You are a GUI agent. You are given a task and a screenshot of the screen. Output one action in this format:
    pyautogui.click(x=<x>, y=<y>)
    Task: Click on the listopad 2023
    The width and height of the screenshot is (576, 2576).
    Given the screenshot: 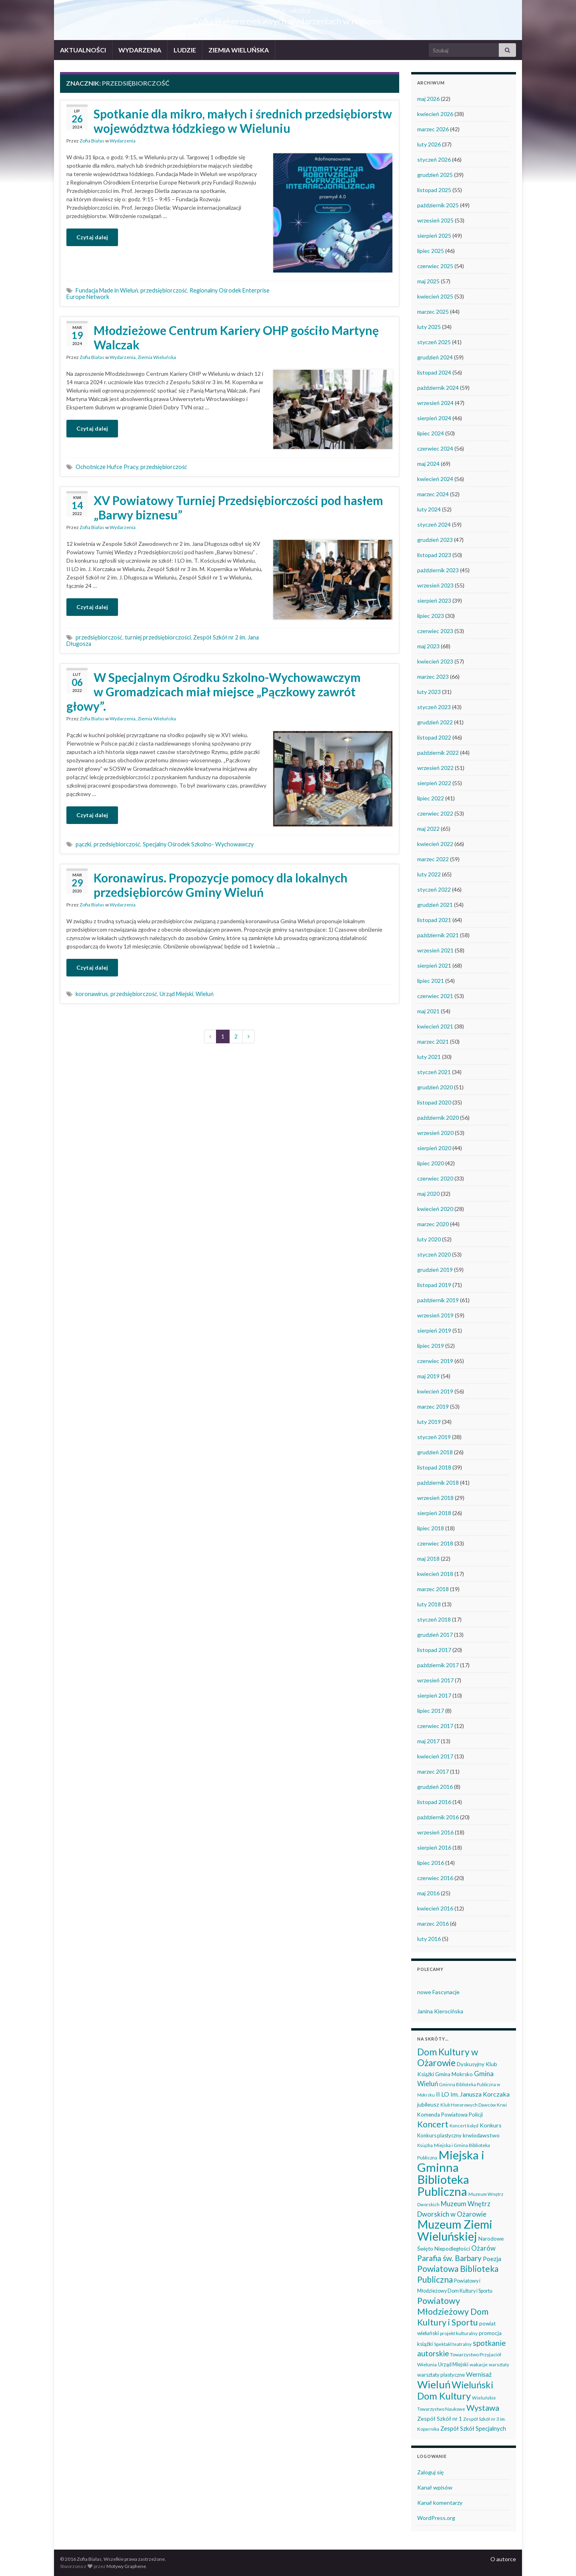 What is the action you would take?
    pyautogui.click(x=434, y=554)
    